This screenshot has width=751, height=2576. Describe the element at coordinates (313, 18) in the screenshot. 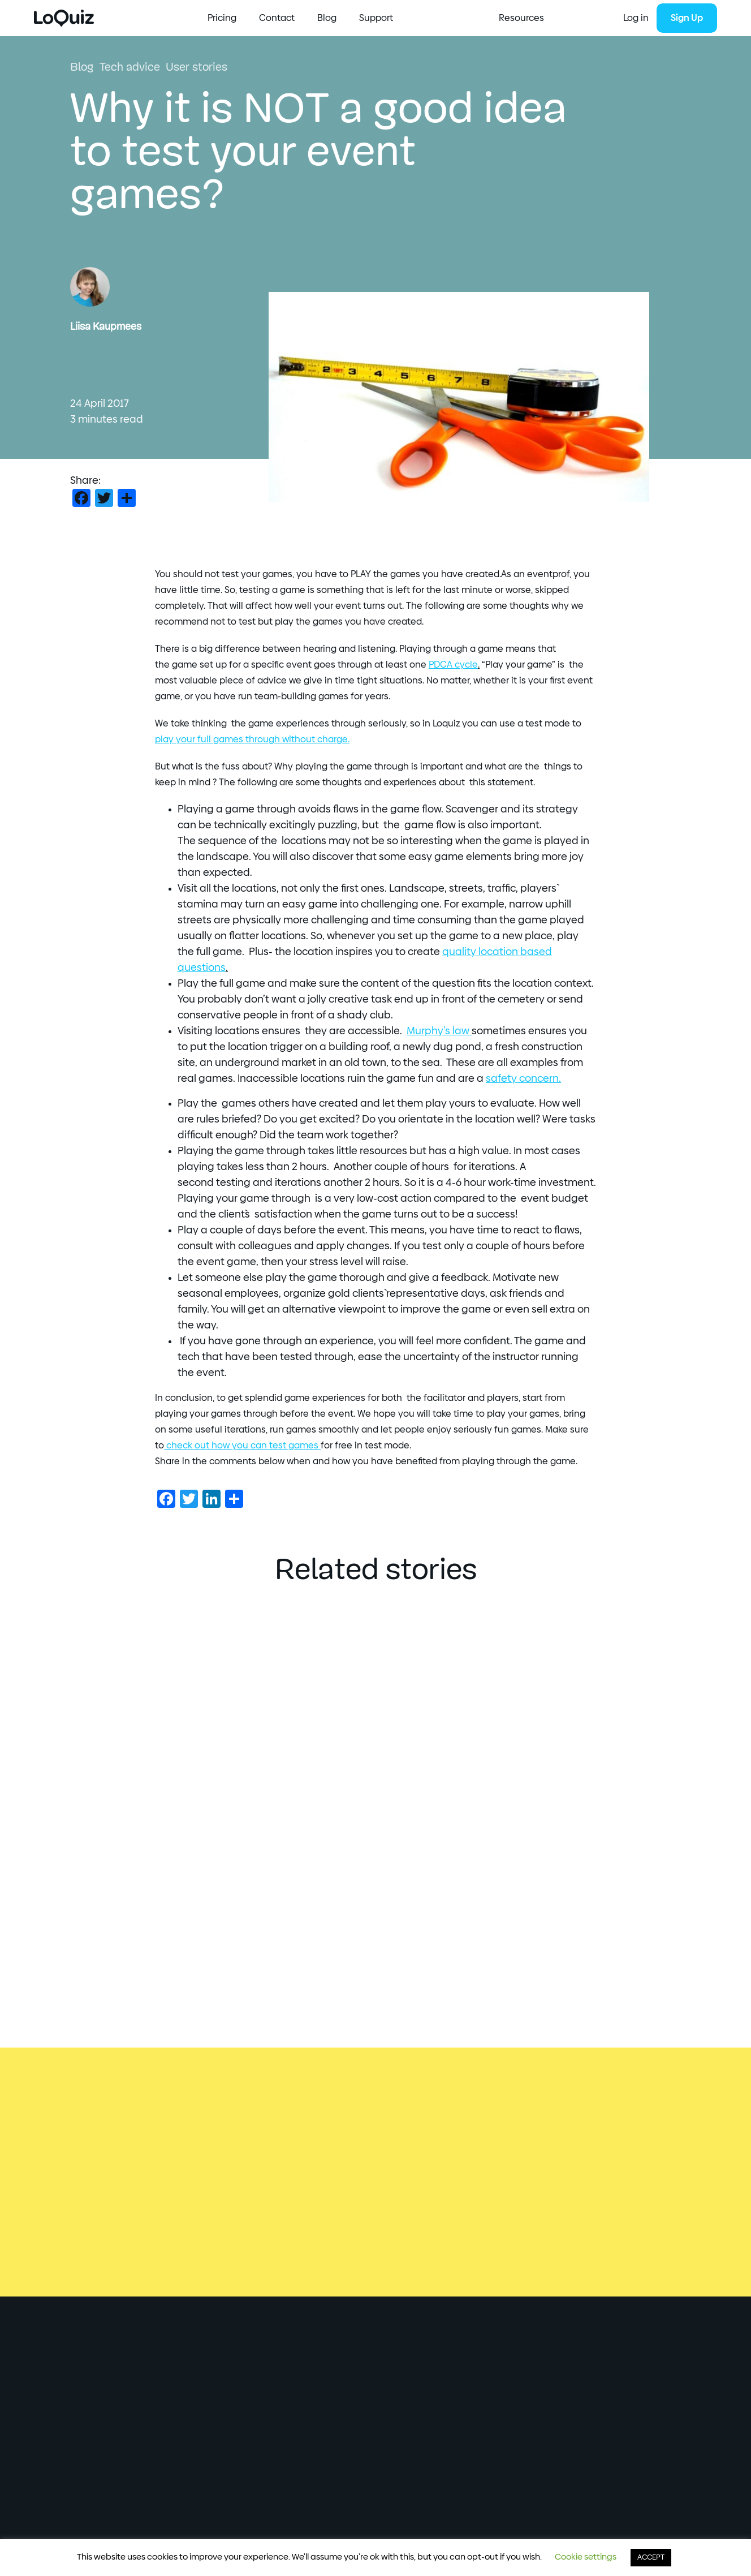

I see `Resources` at that location.